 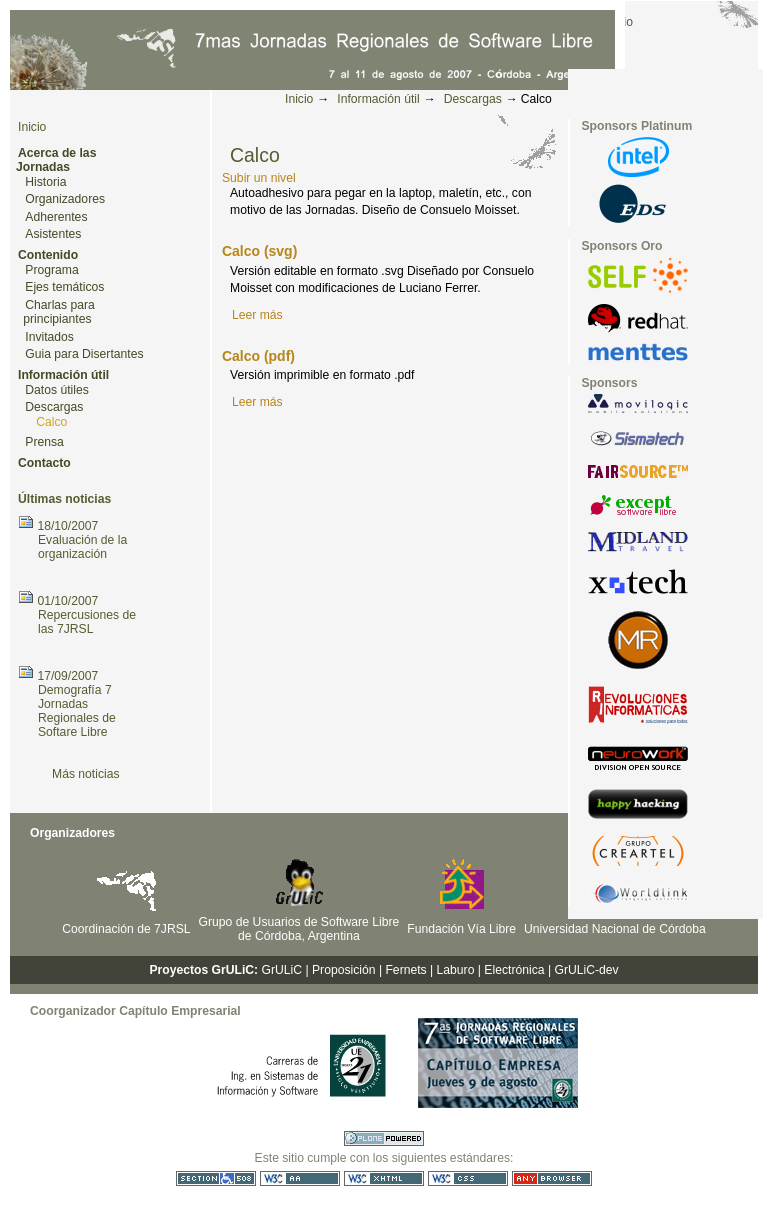 What do you see at coordinates (56, 217) in the screenshot?
I see `Adherentes` at bounding box center [56, 217].